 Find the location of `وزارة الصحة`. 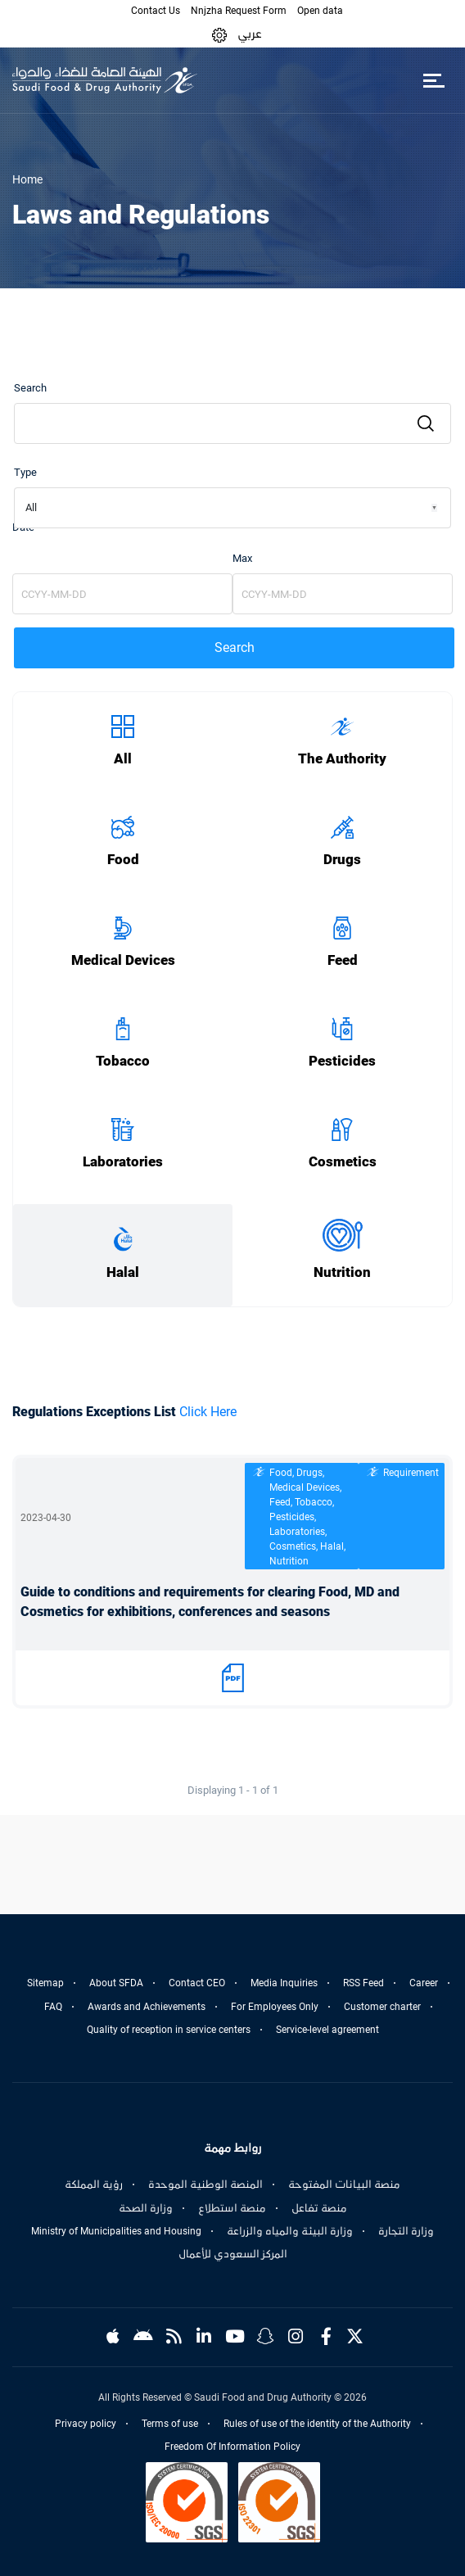

وزارة الصحة is located at coordinates (146, 2208).